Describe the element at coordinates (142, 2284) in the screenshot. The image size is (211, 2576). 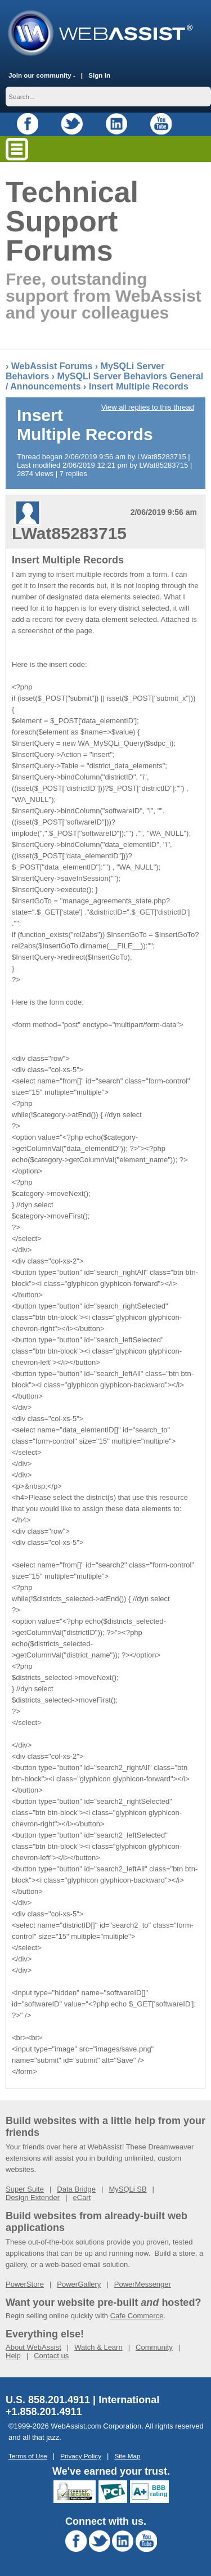
I see `PowerMessenger` at that location.